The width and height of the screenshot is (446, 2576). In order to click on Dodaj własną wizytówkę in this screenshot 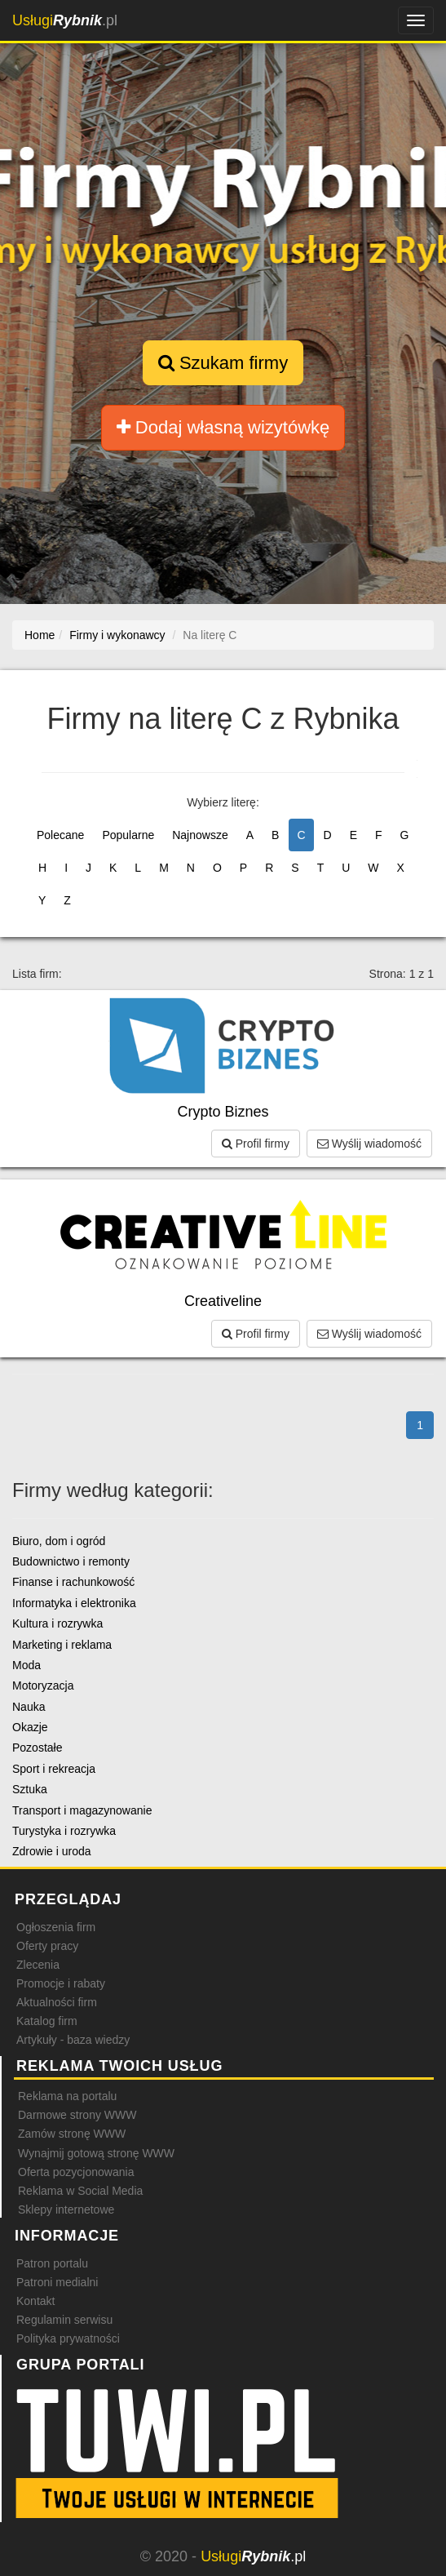, I will do `click(223, 427)`.